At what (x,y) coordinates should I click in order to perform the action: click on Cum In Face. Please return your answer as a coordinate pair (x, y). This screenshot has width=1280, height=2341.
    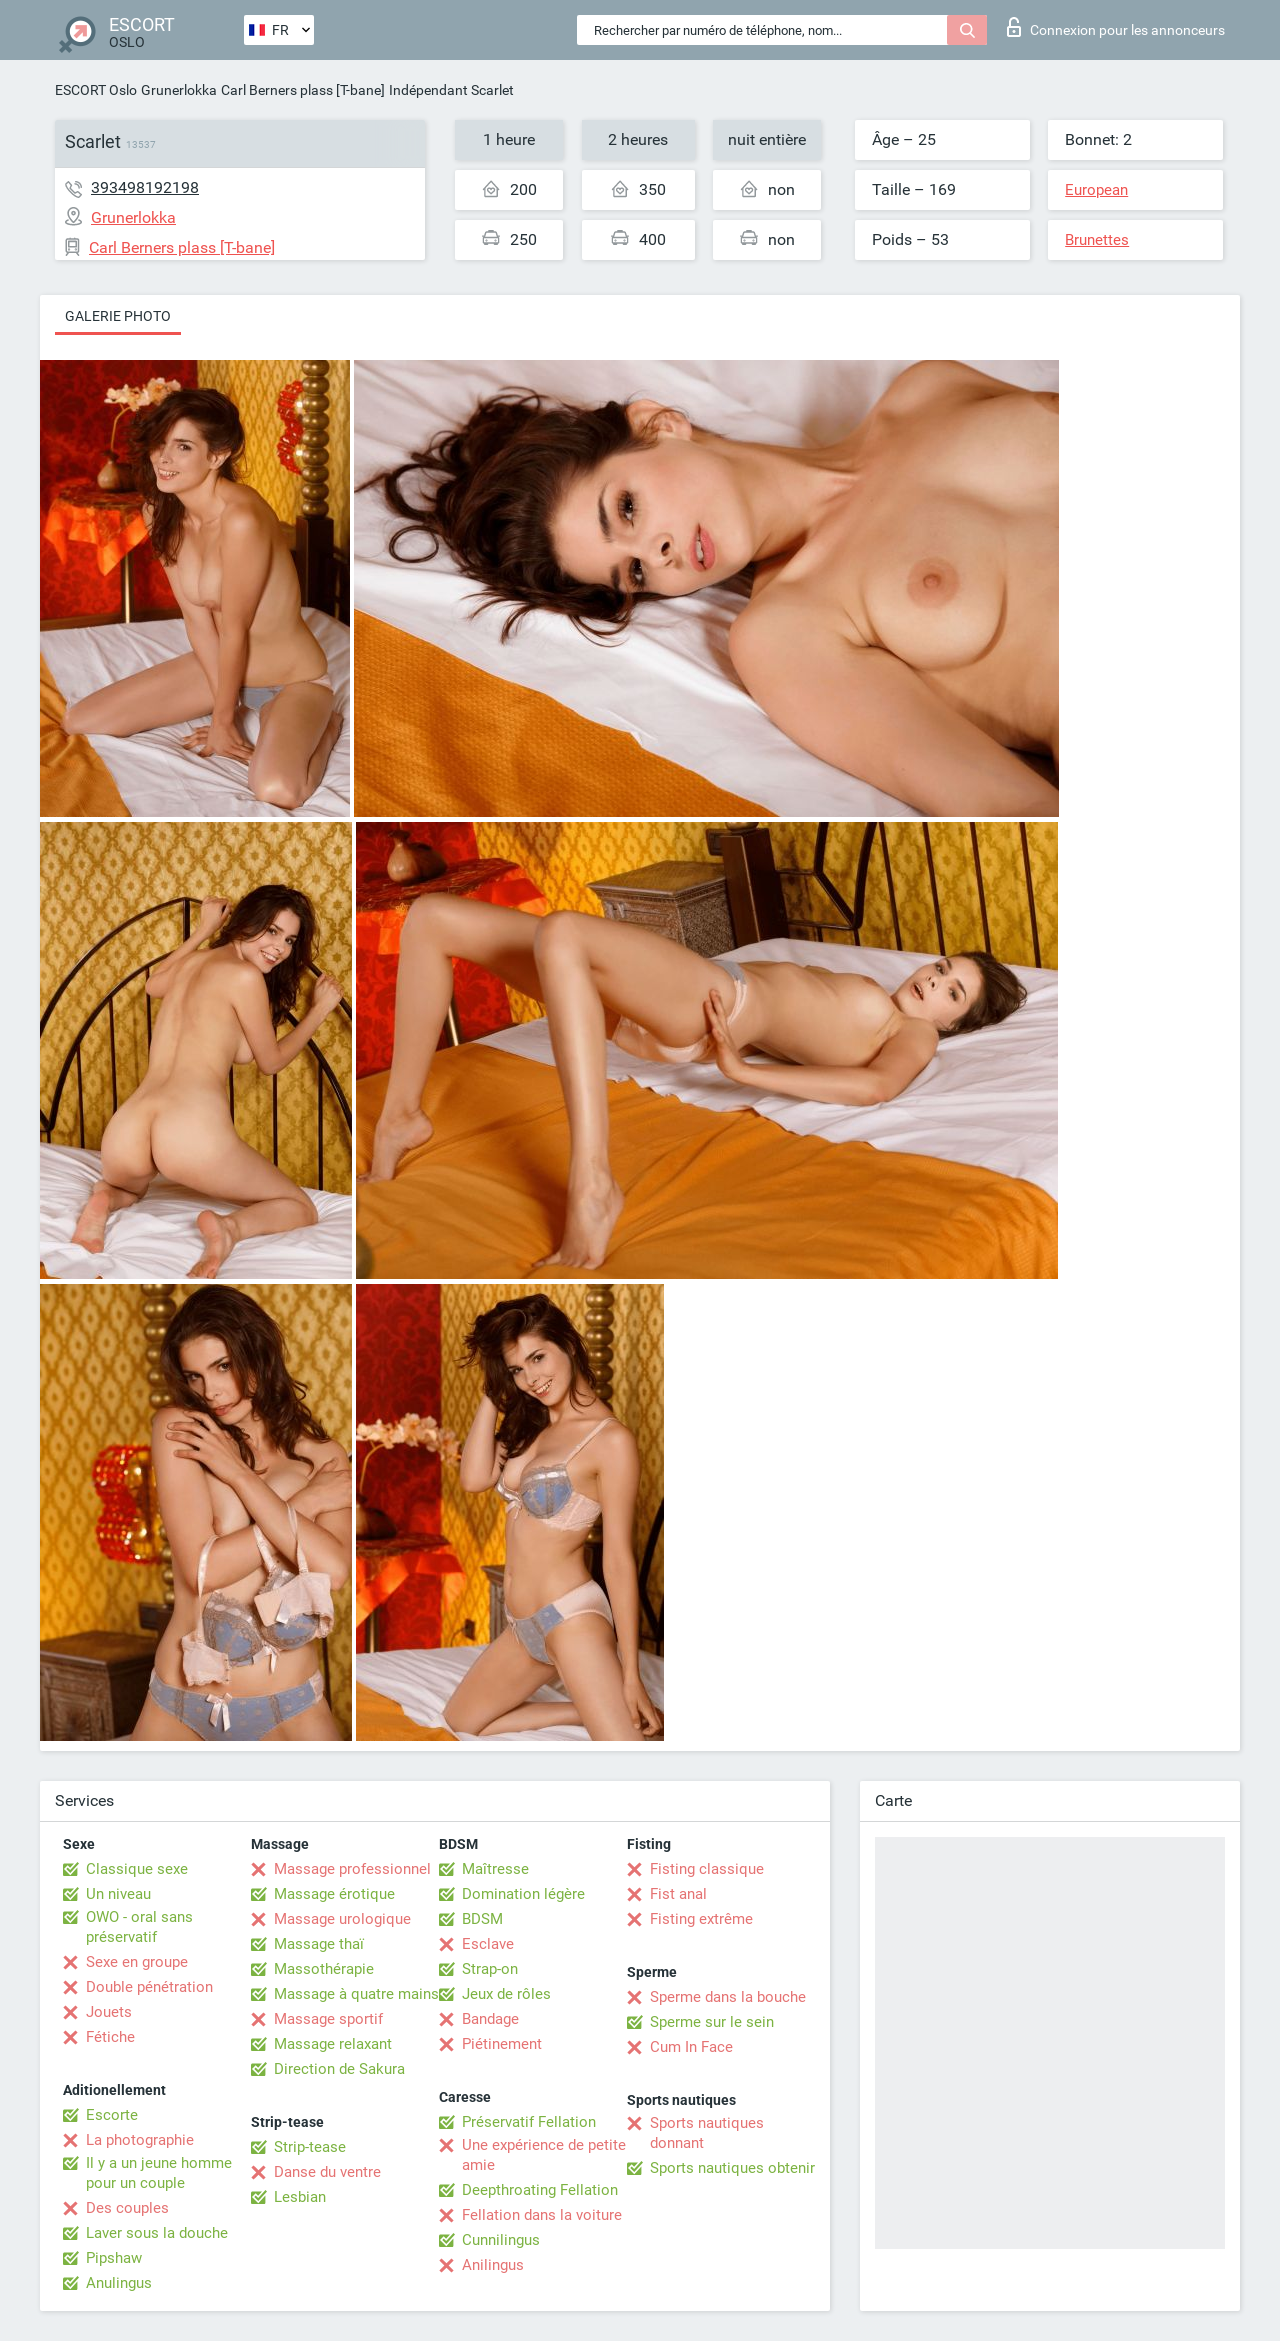
    Looking at the image, I should click on (691, 2047).